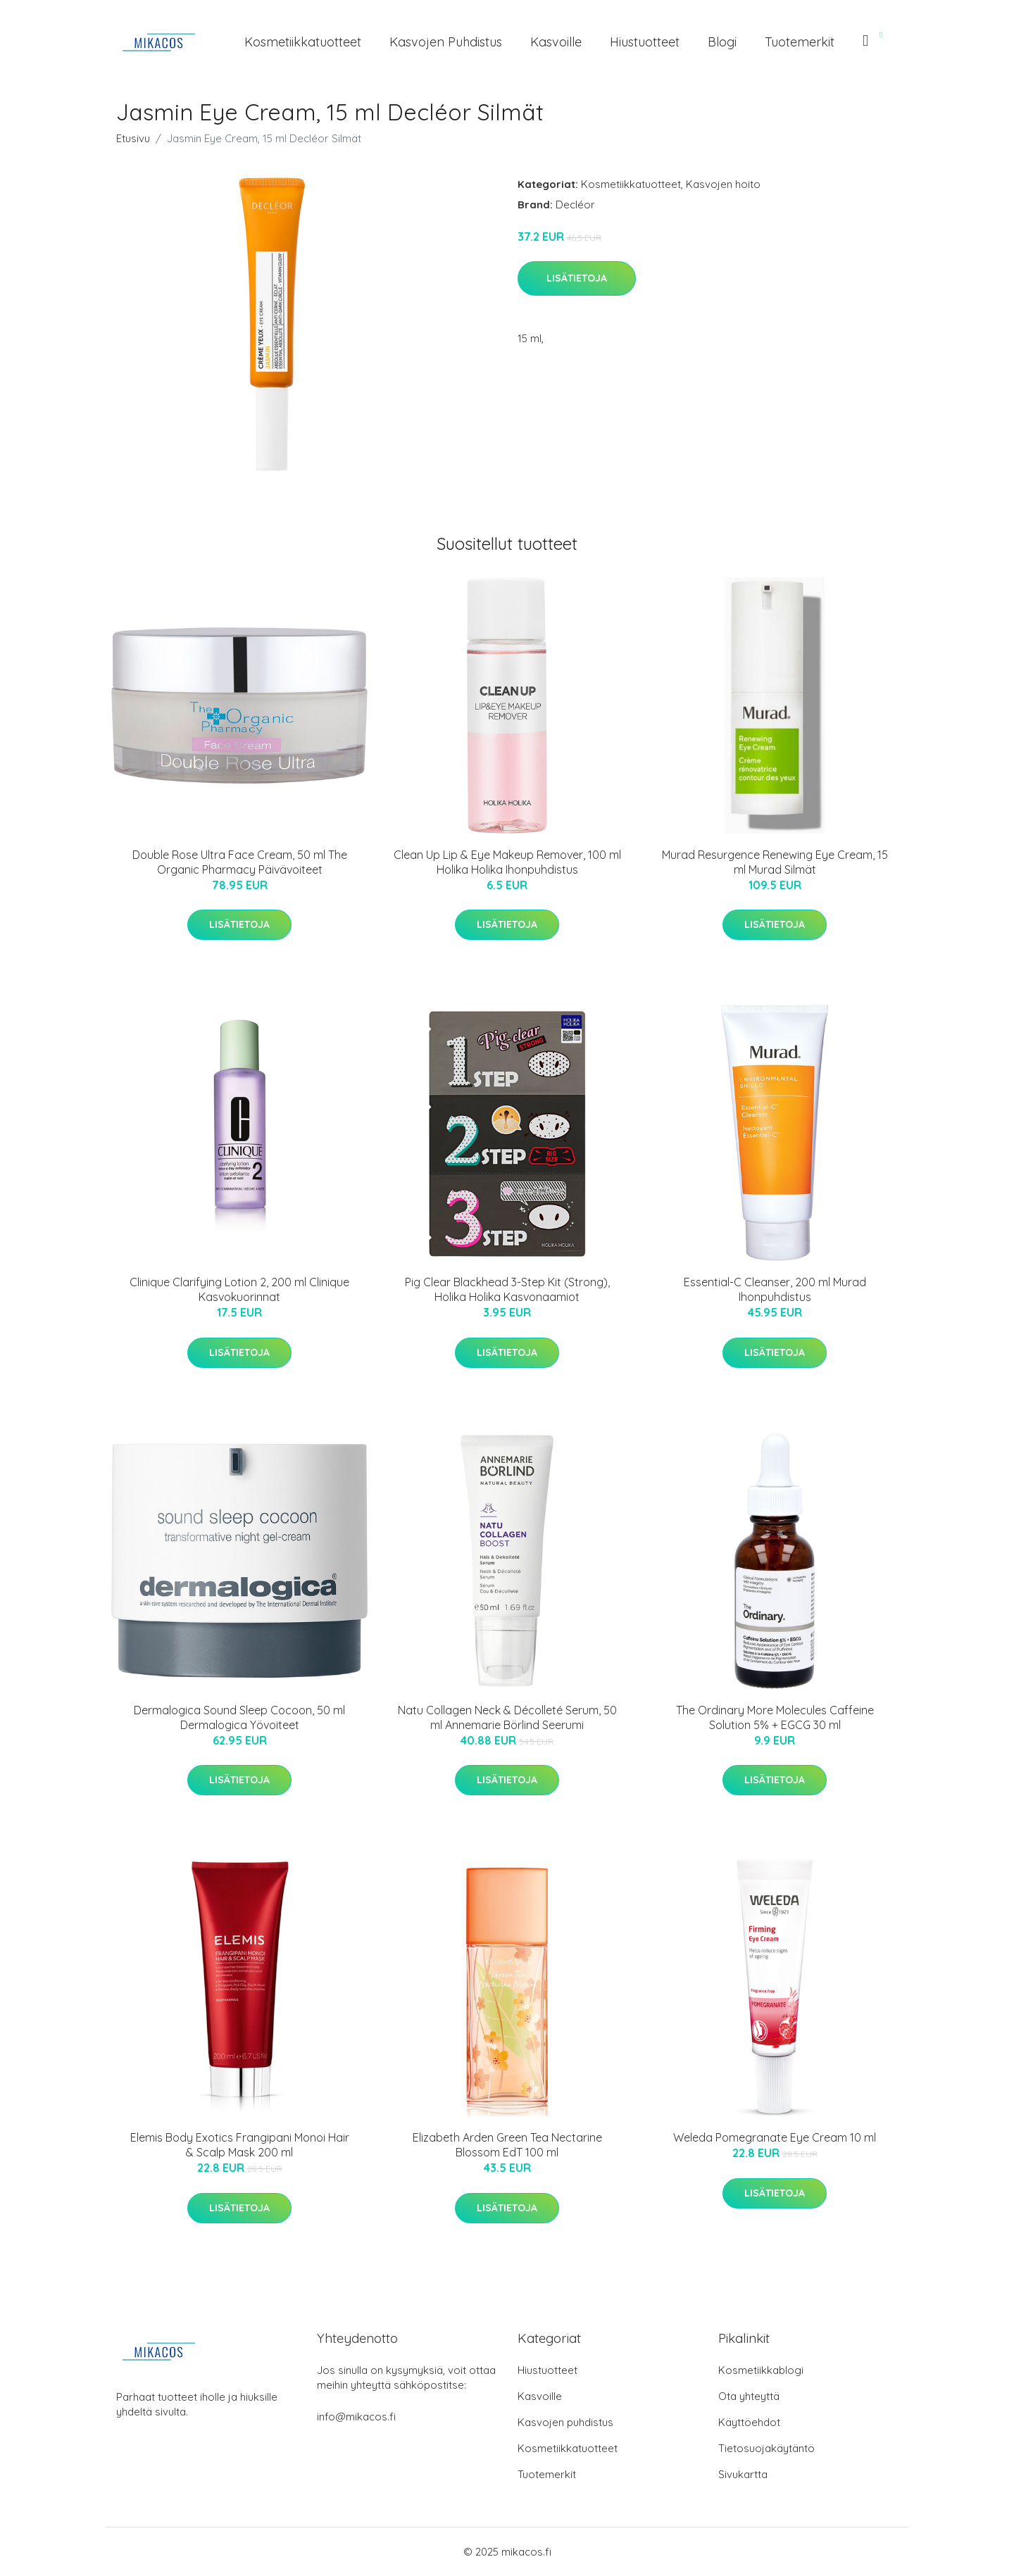  I want to click on Käyttöehdot, so click(749, 2422).